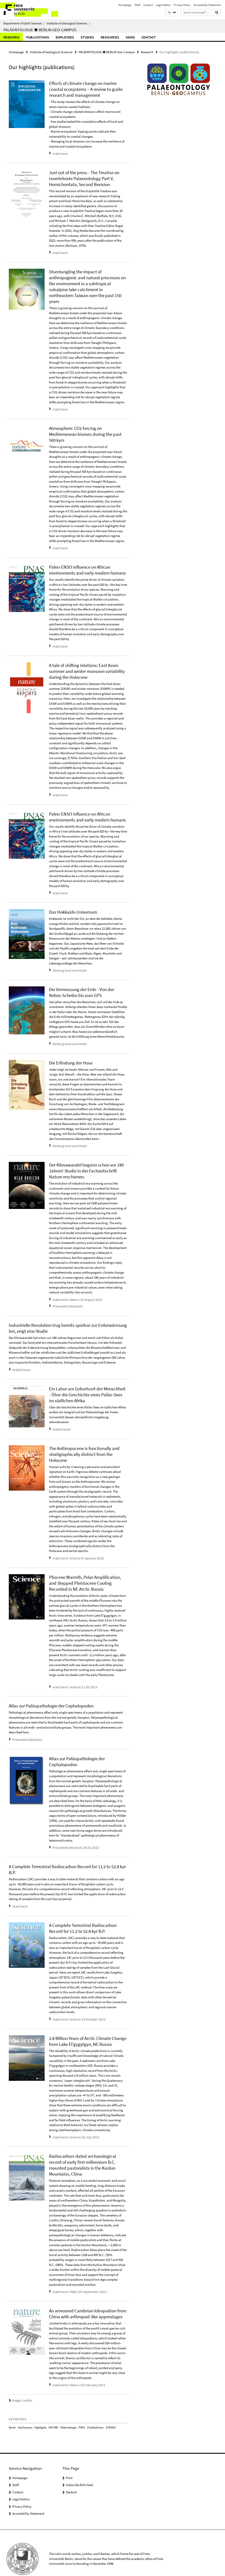  What do you see at coordinates (37, 37) in the screenshot?
I see `Publications` at bounding box center [37, 37].